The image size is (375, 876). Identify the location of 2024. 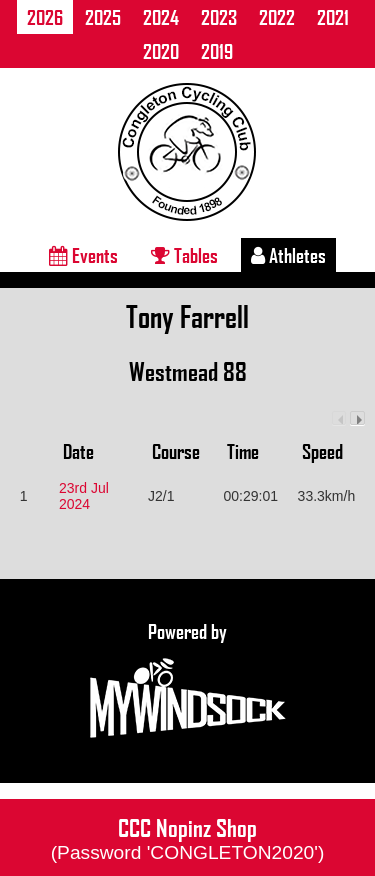
(161, 17).